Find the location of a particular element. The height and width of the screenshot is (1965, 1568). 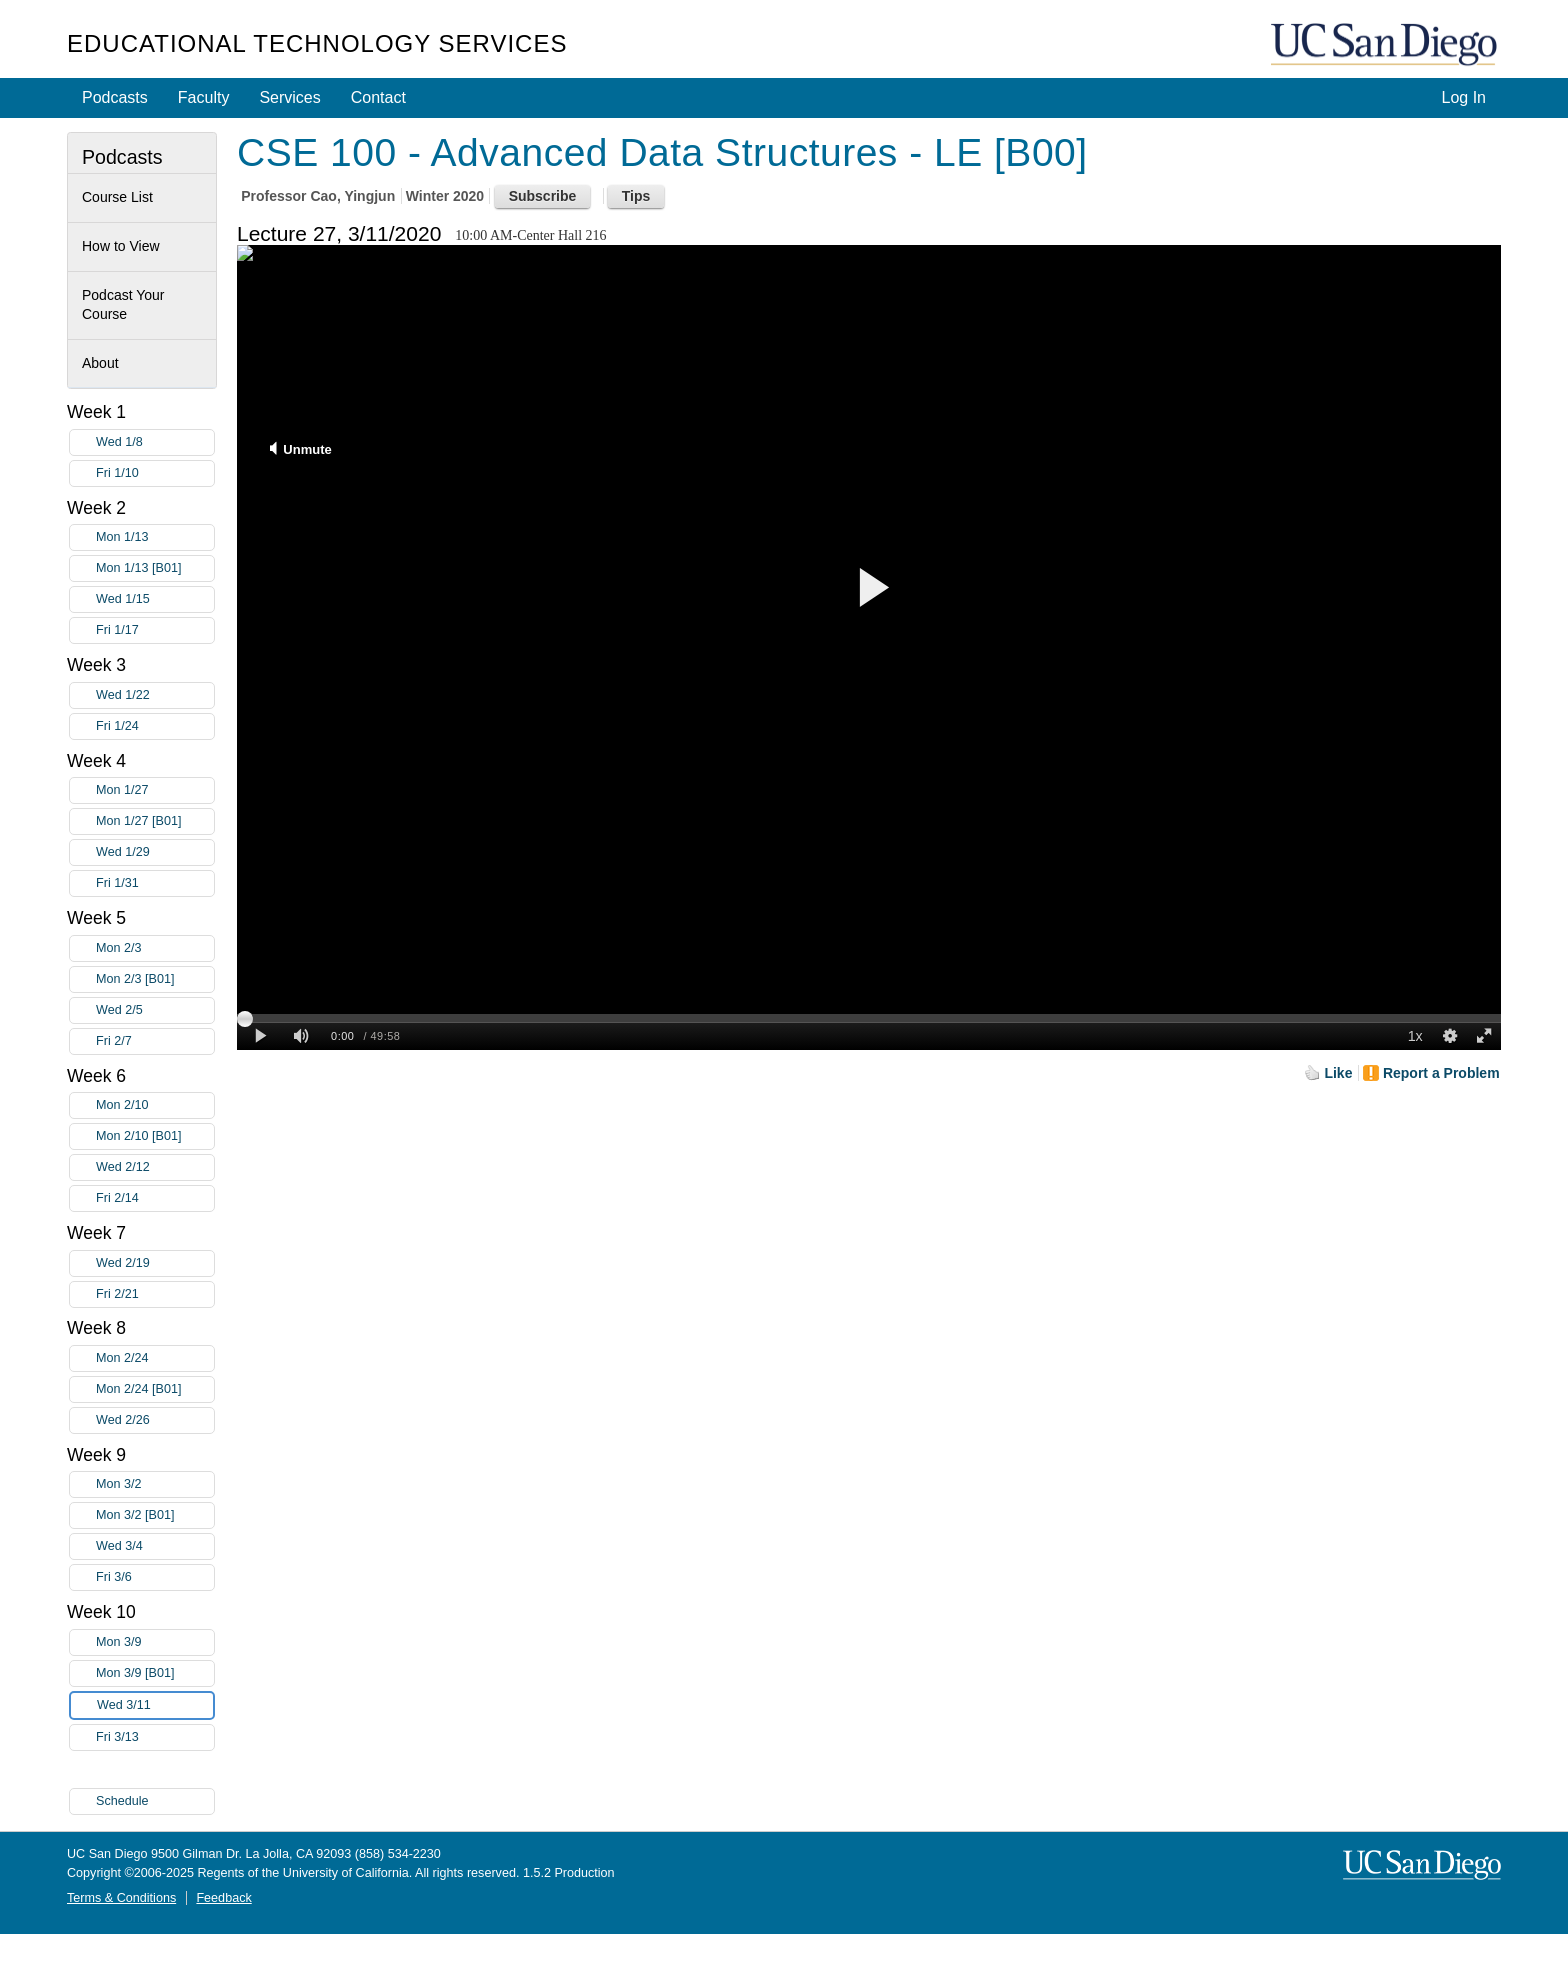

Wed 2/26 is located at coordinates (155, 1420).